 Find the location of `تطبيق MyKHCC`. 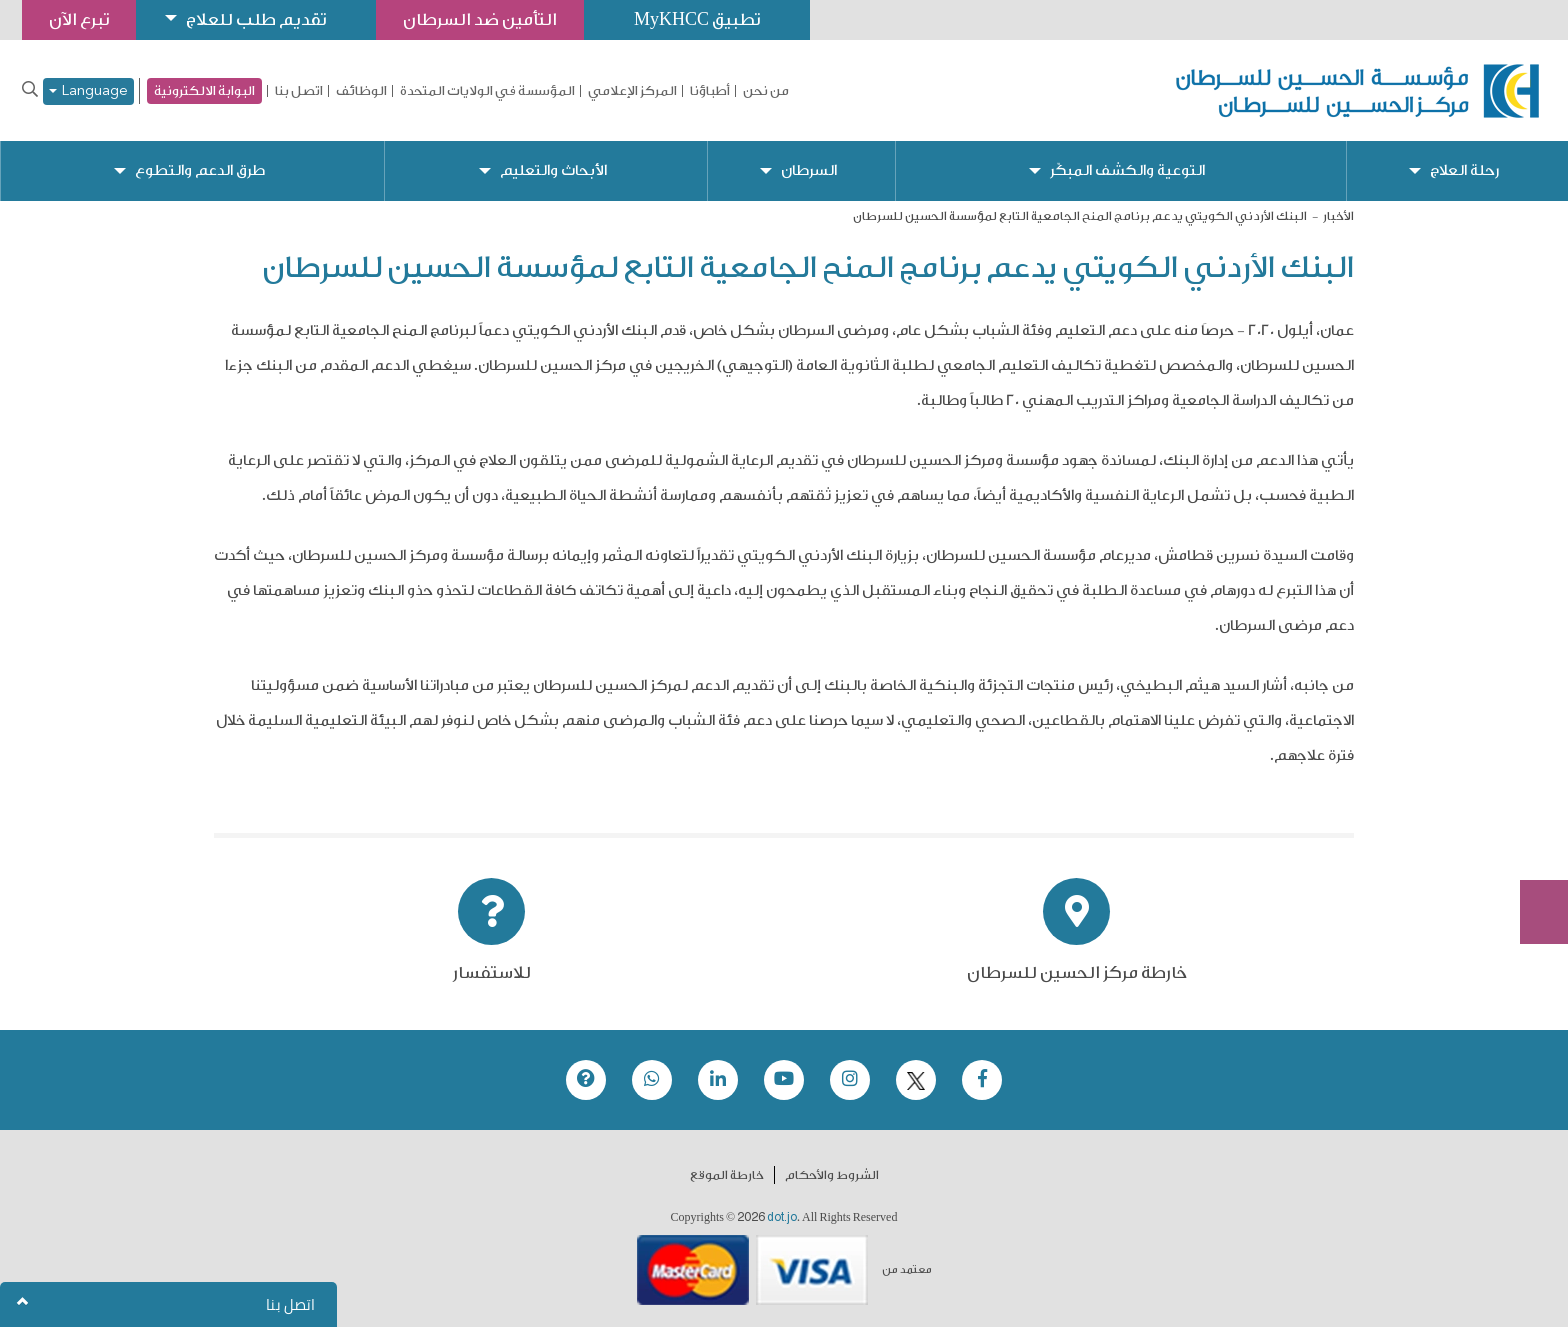

تطبيق MyKHCC is located at coordinates (697, 19).